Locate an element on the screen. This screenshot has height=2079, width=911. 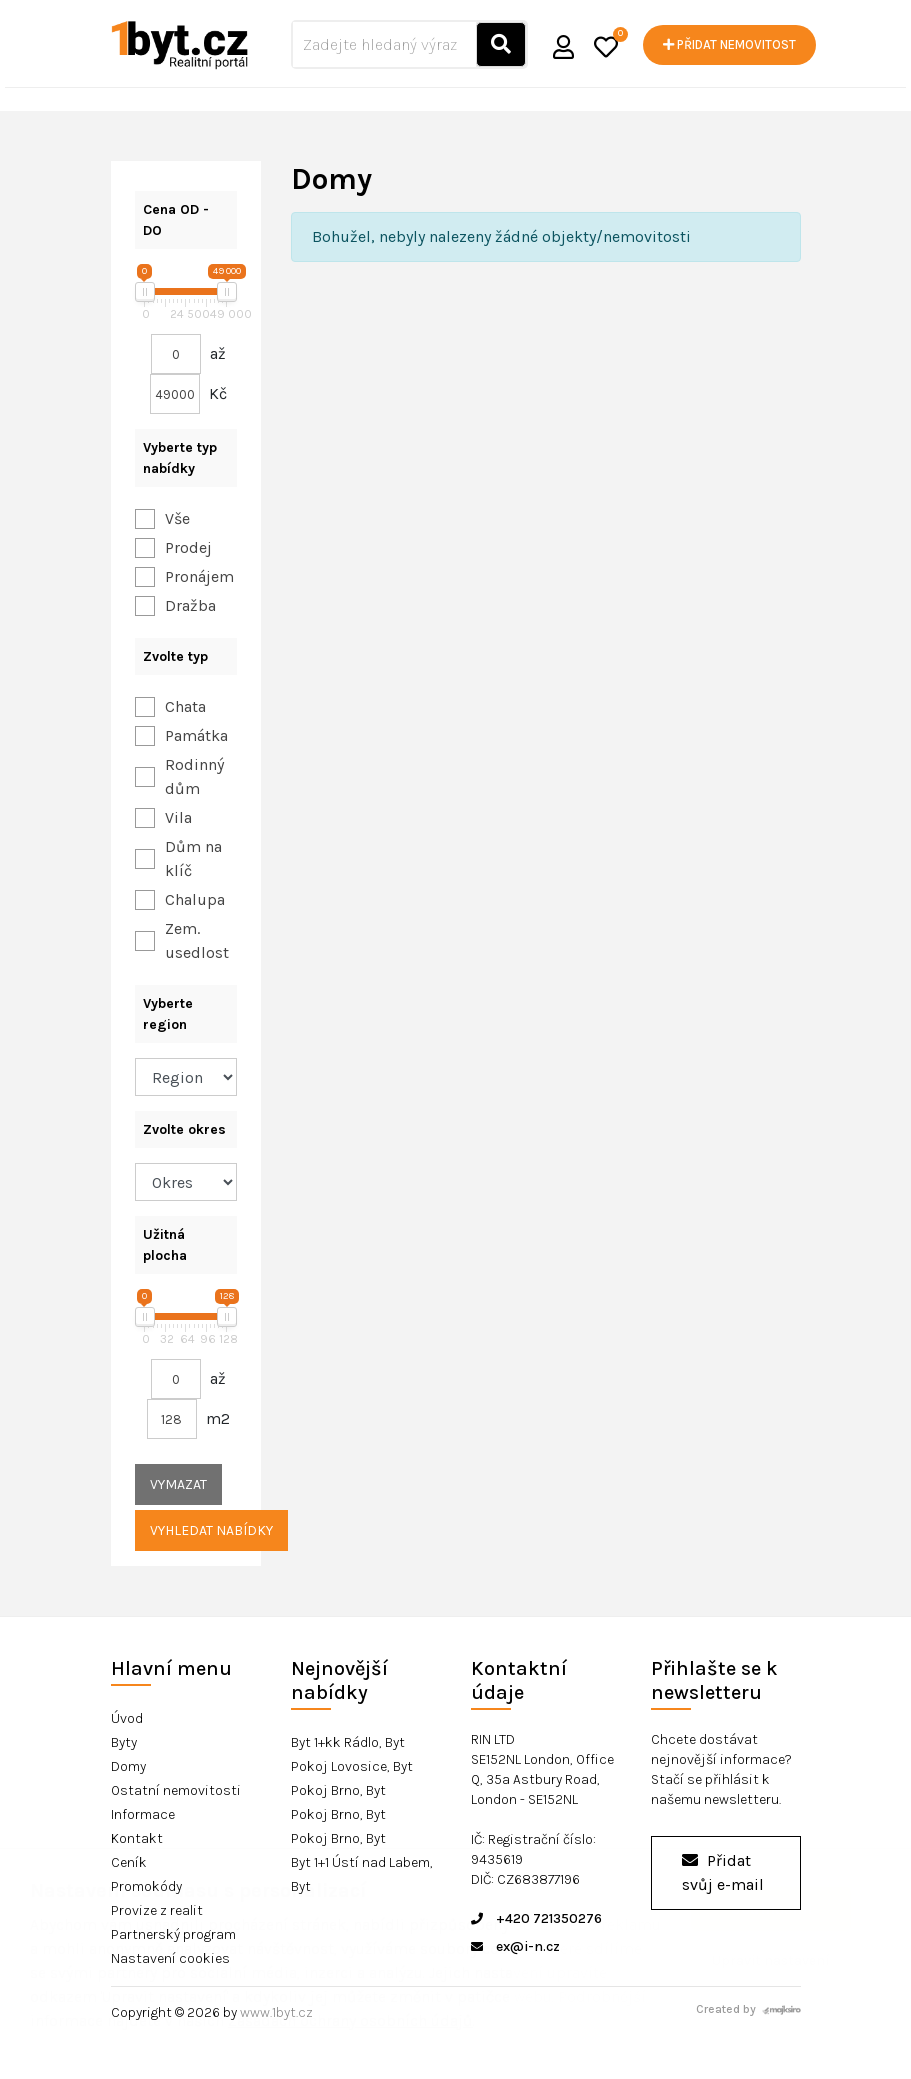
Ceník is located at coordinates (129, 1862).